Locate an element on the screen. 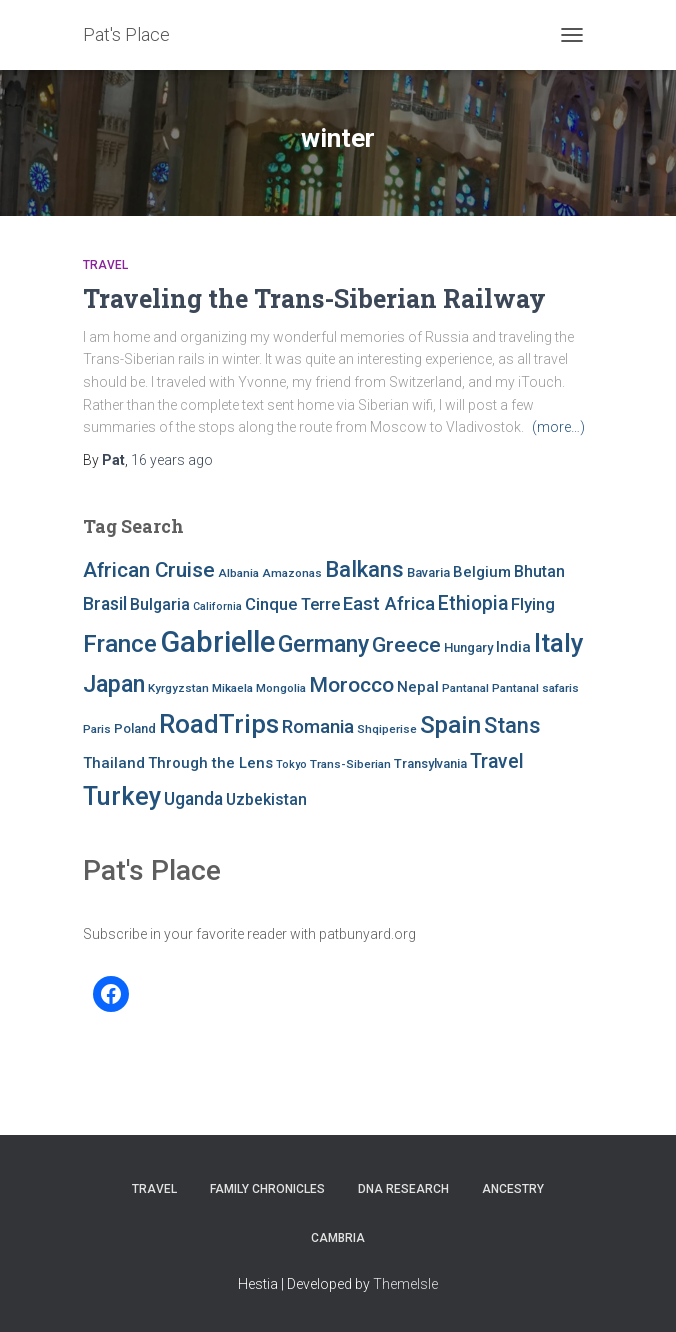  Pantanal safaris [Pantanal safaris (7 items)] is located at coordinates (535, 688).